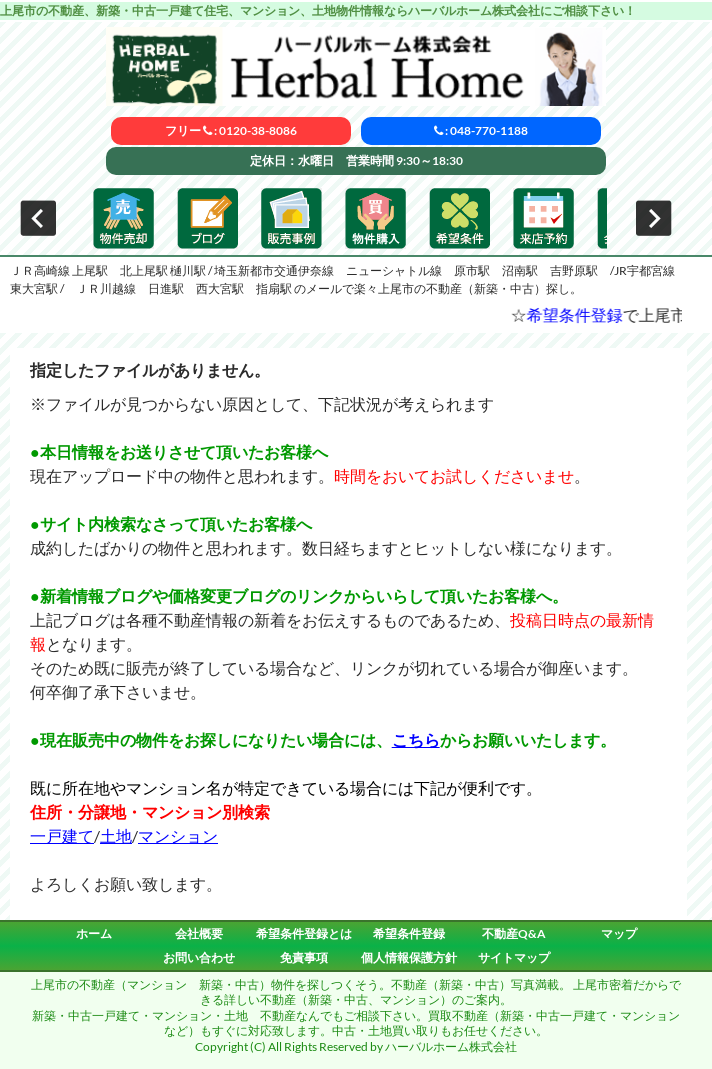 The height and width of the screenshot is (1069, 712). Describe the element at coordinates (116, 835) in the screenshot. I see `土地` at that location.